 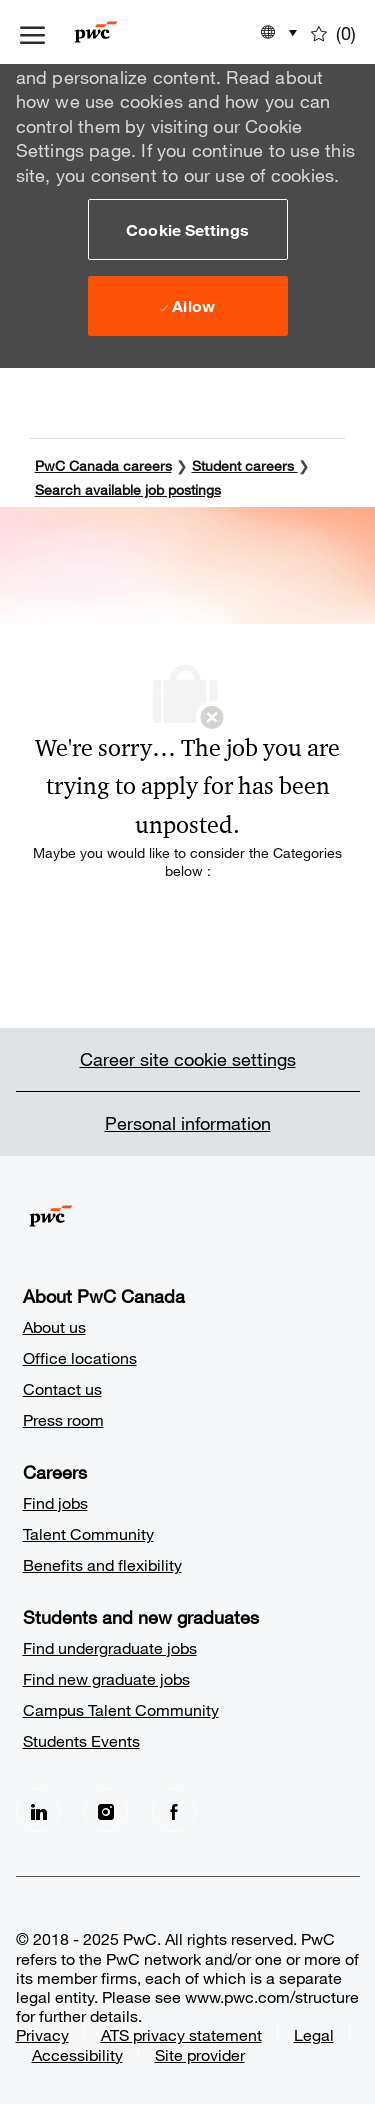 What do you see at coordinates (106, 1810) in the screenshot?
I see `[Instagram]` at bounding box center [106, 1810].